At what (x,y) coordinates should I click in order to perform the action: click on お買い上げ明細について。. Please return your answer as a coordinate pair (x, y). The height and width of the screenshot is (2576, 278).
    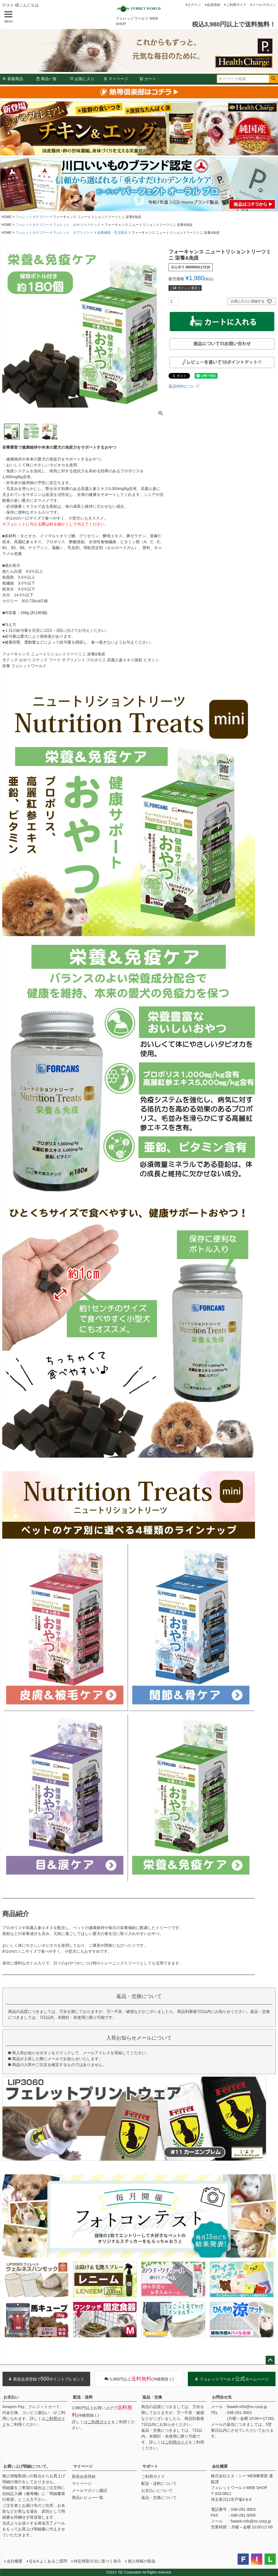
    Looking at the image, I should click on (27, 2466).